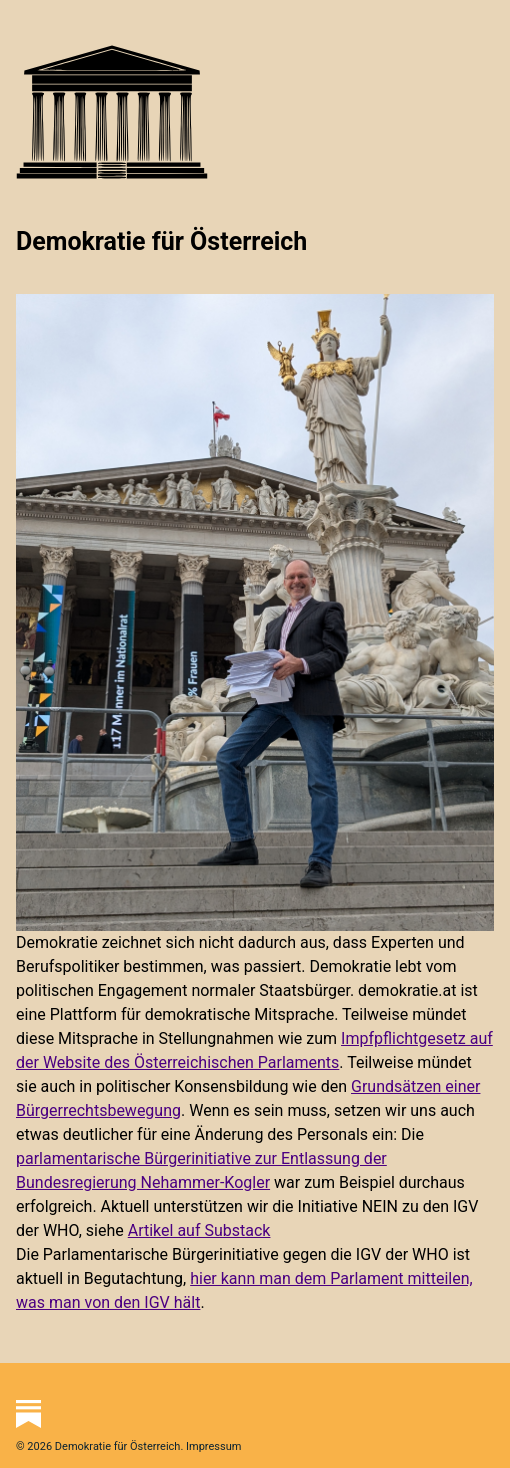 The height and width of the screenshot is (1468, 510). Describe the element at coordinates (199, 1230) in the screenshot. I see `Artikel auf Substack` at that location.